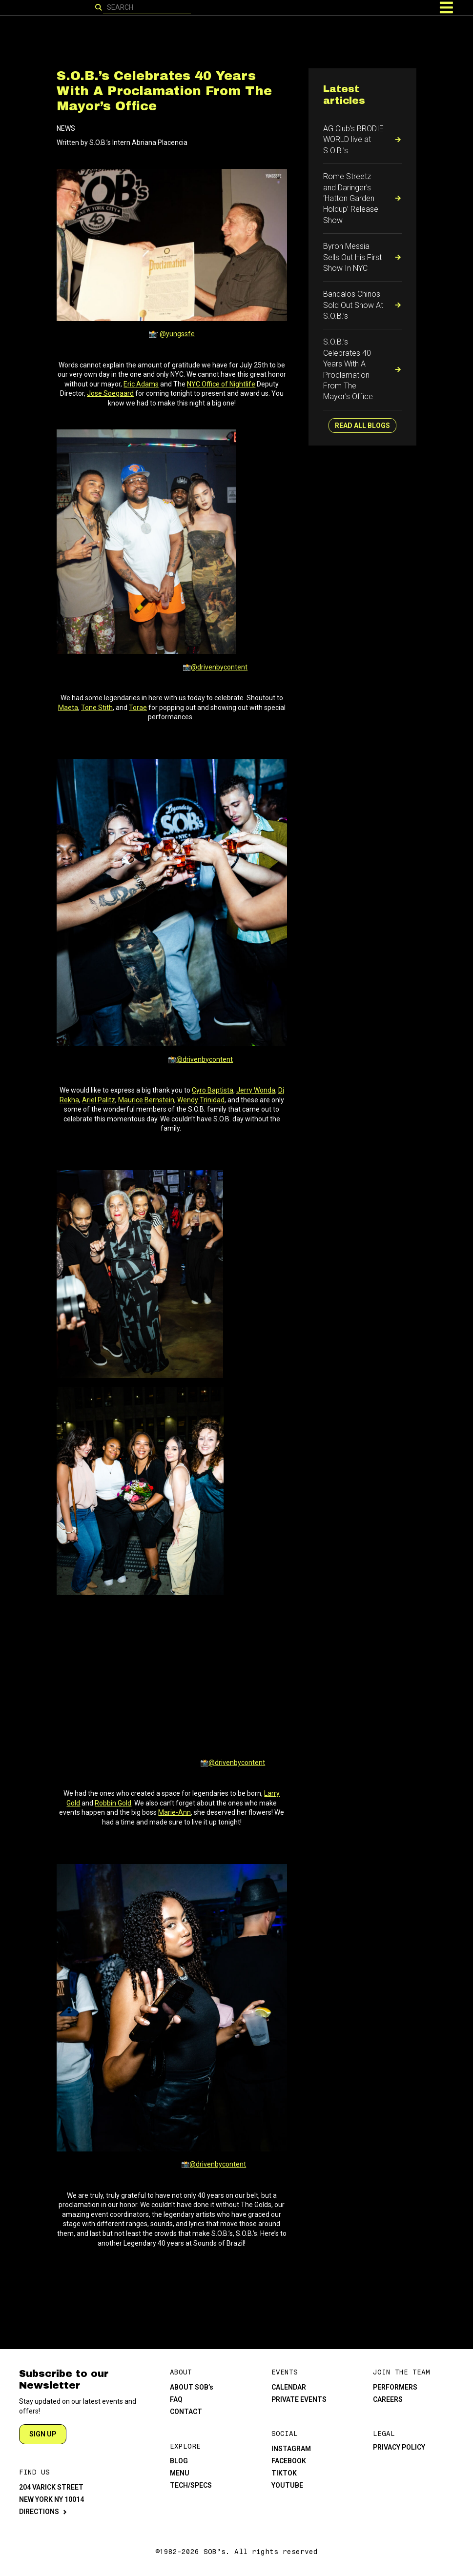  Describe the element at coordinates (284, 2473) in the screenshot. I see `TIKTOK` at that location.